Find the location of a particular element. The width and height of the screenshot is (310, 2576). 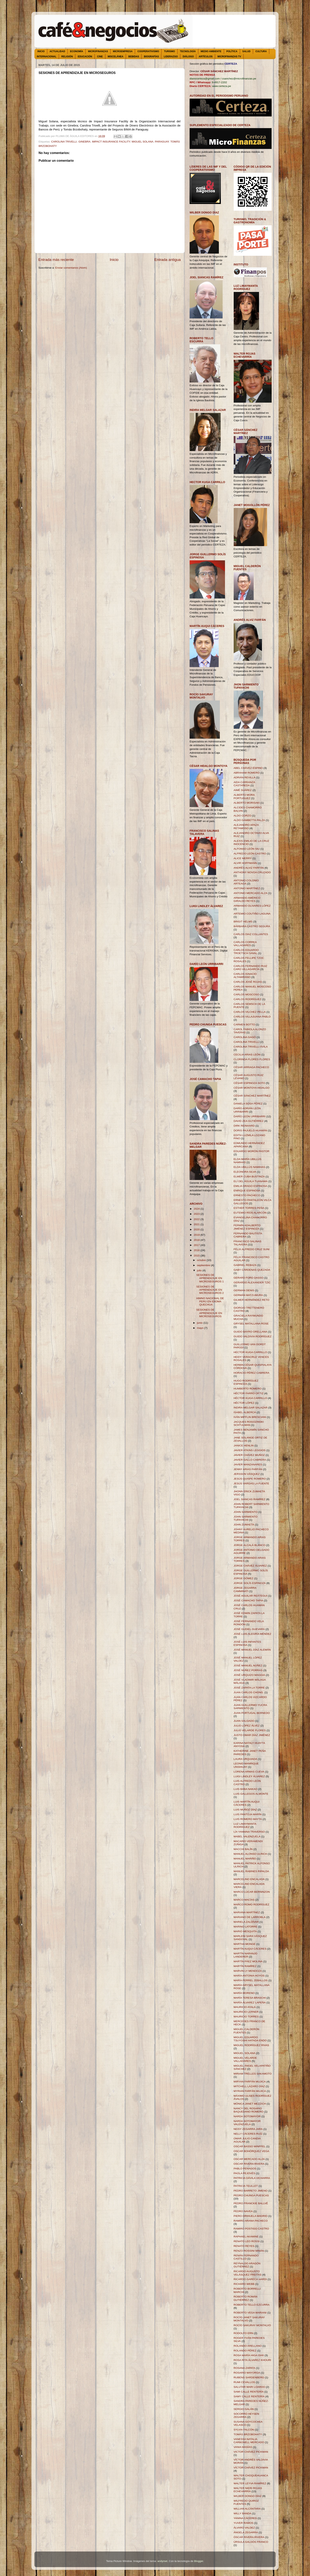

Entrada antigua is located at coordinates (167, 260).